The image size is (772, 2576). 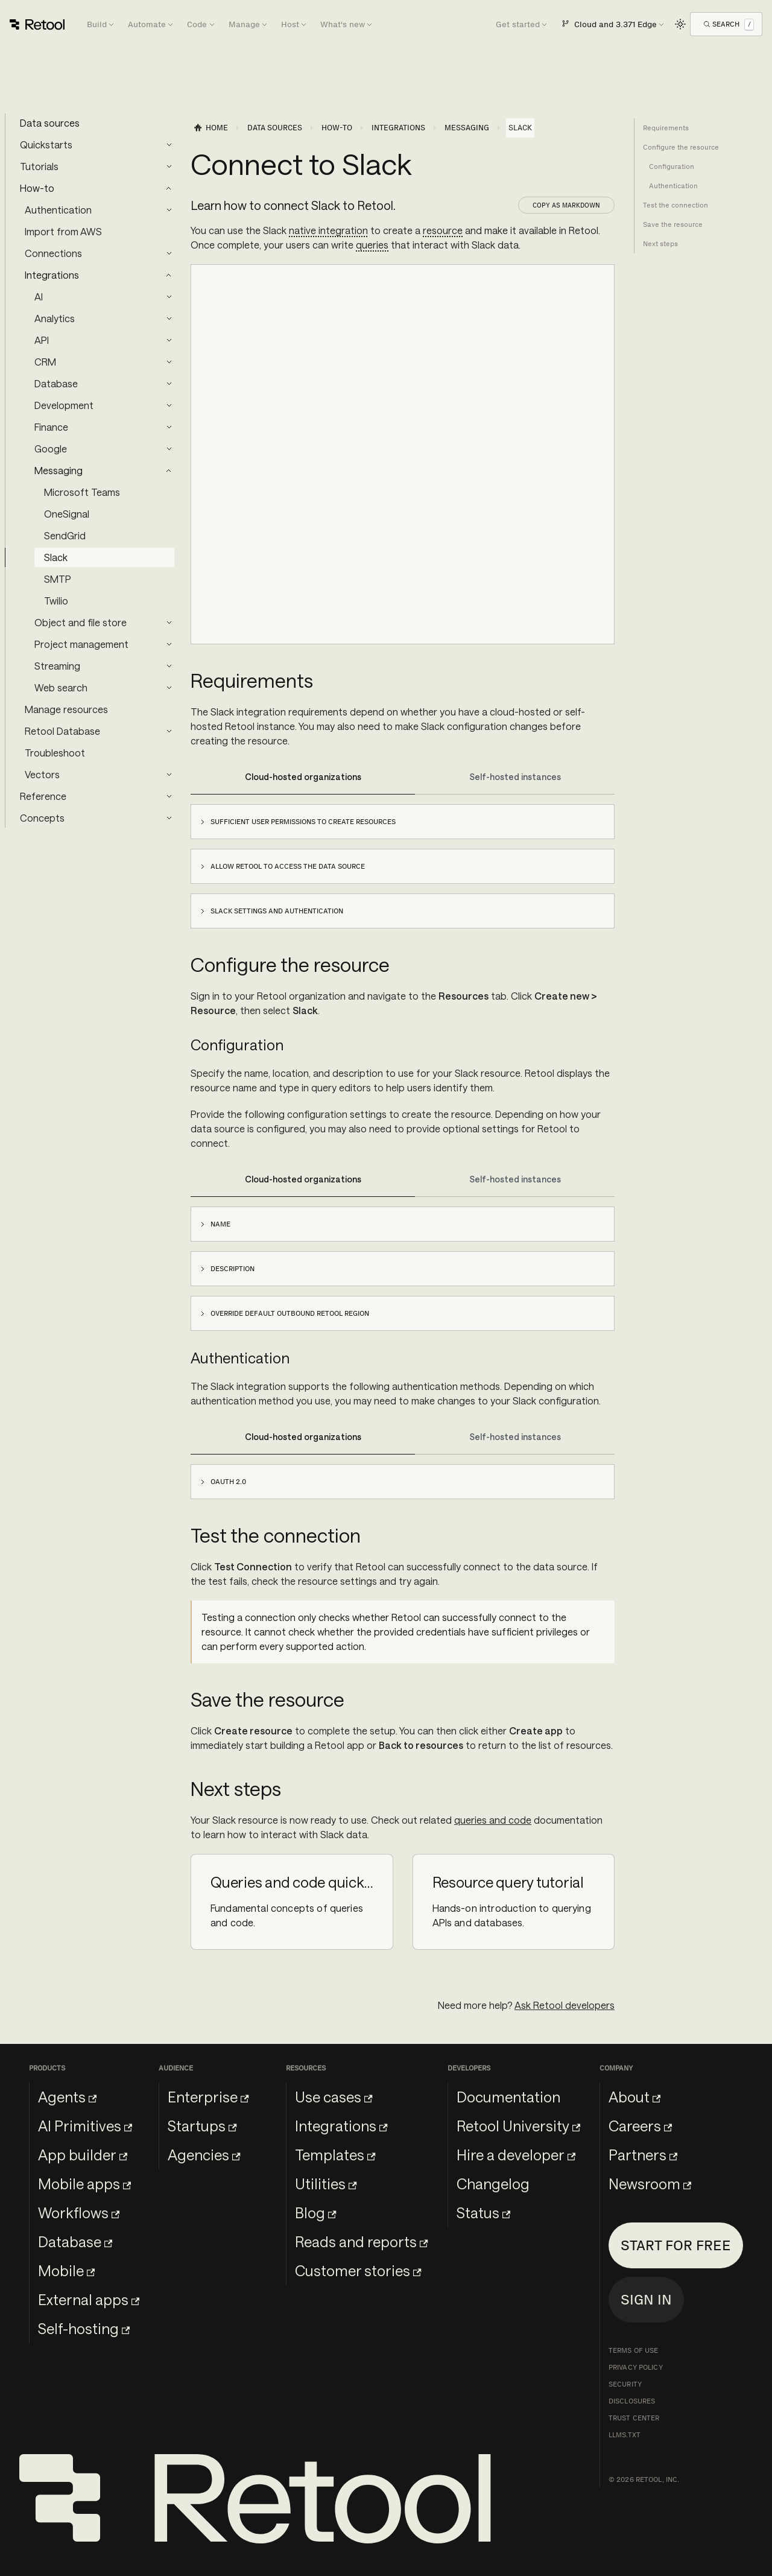 I want to click on Mobile apps, so click(x=84, y=2183).